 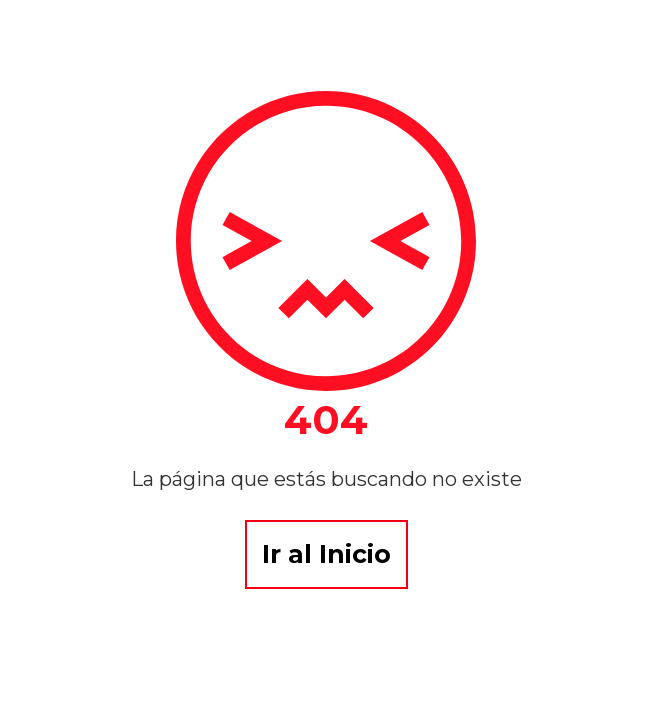 What do you see at coordinates (326, 554) in the screenshot?
I see `Ir al Inicio` at bounding box center [326, 554].